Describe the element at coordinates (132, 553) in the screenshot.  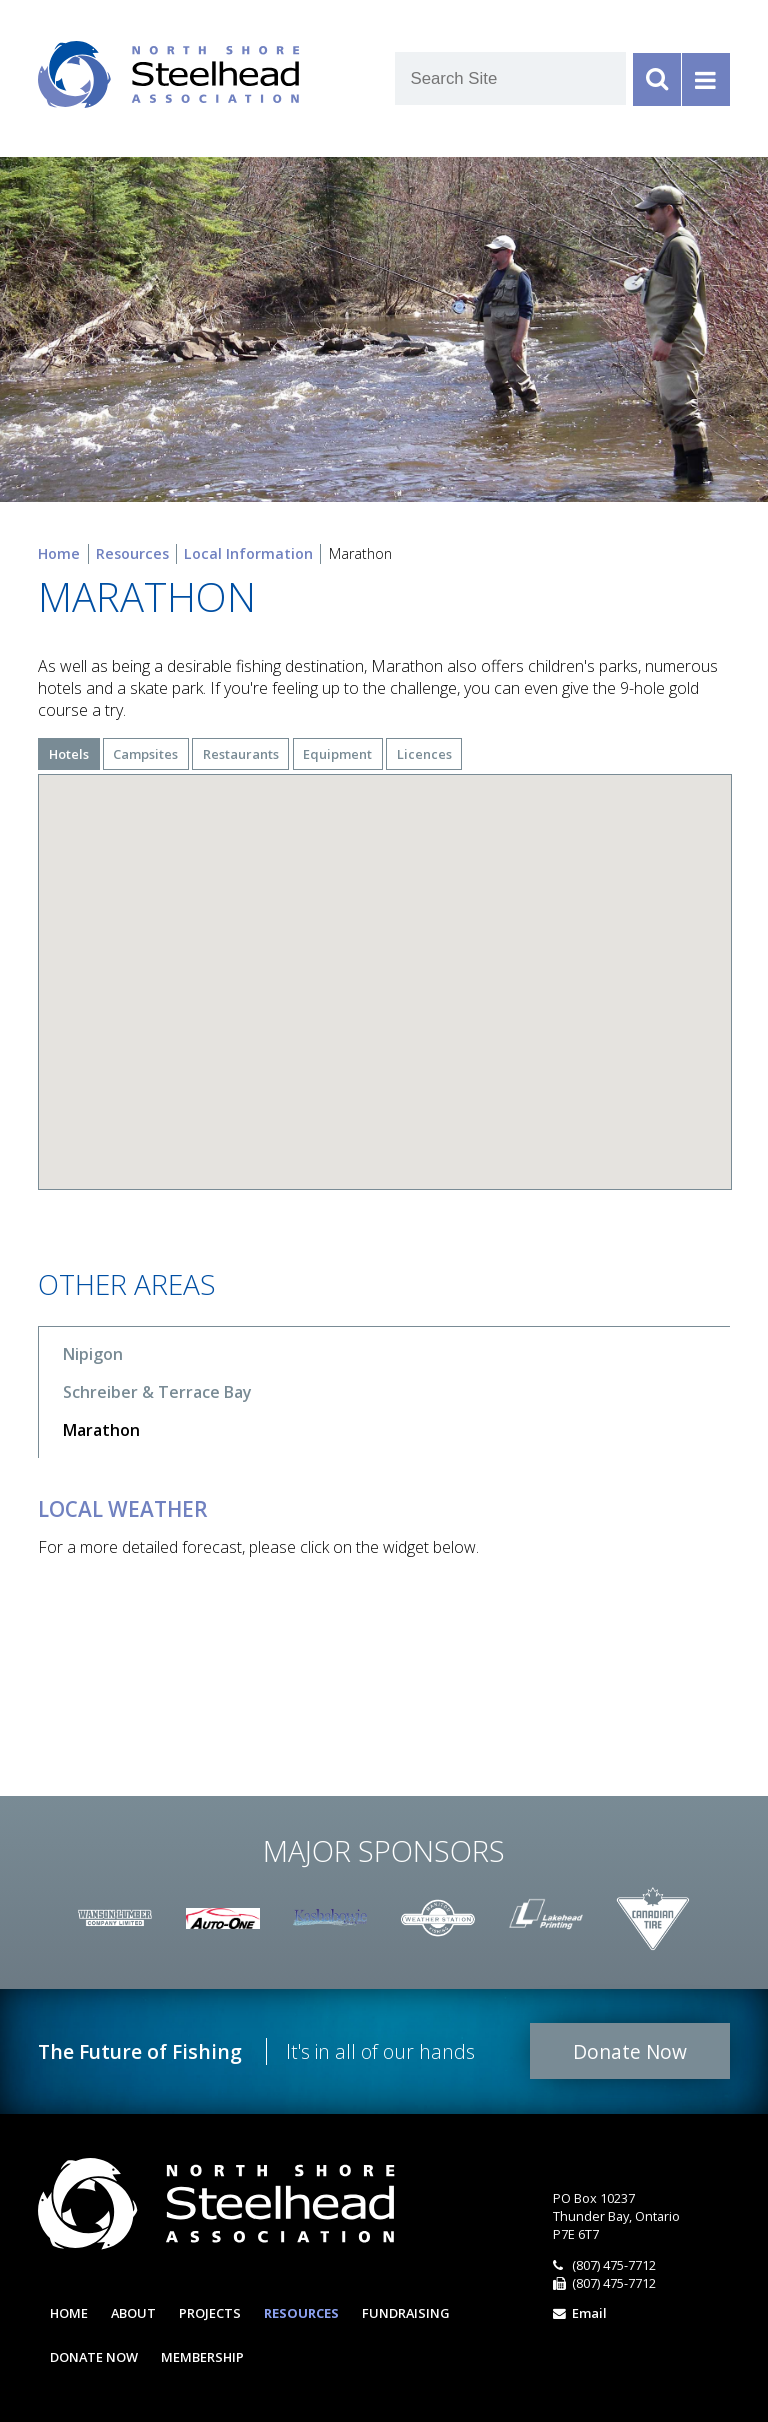
I see `Resources` at that location.